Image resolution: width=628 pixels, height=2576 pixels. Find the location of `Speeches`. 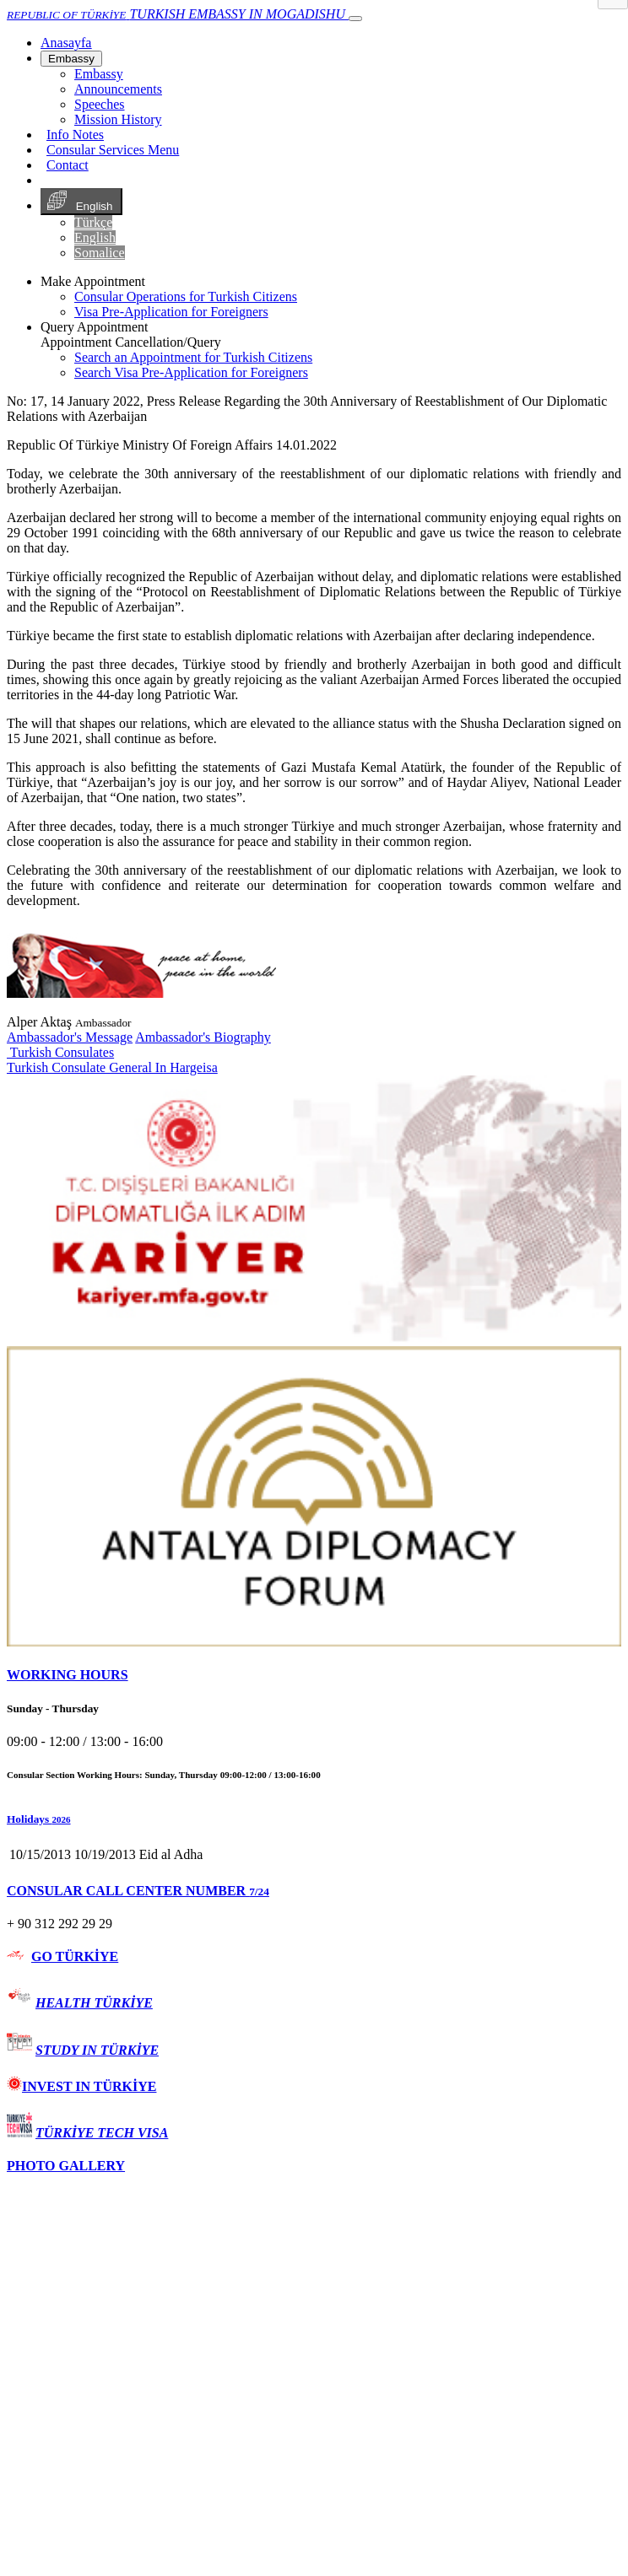

Speeches is located at coordinates (99, 104).